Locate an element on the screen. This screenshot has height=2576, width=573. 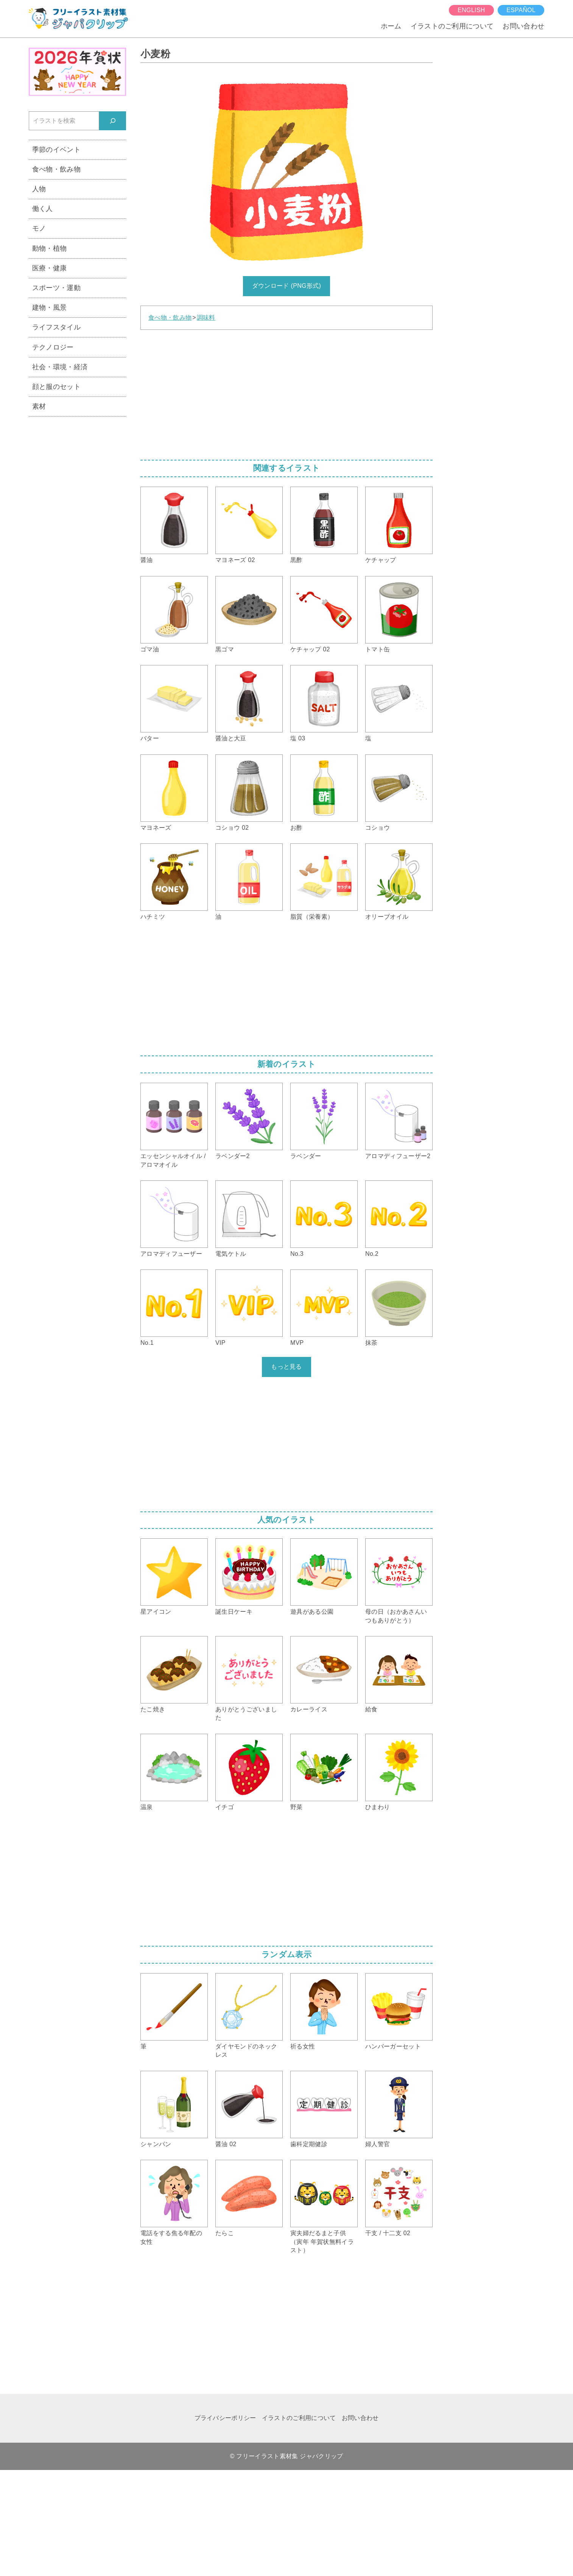
顔と服のセット is located at coordinates (56, 386).